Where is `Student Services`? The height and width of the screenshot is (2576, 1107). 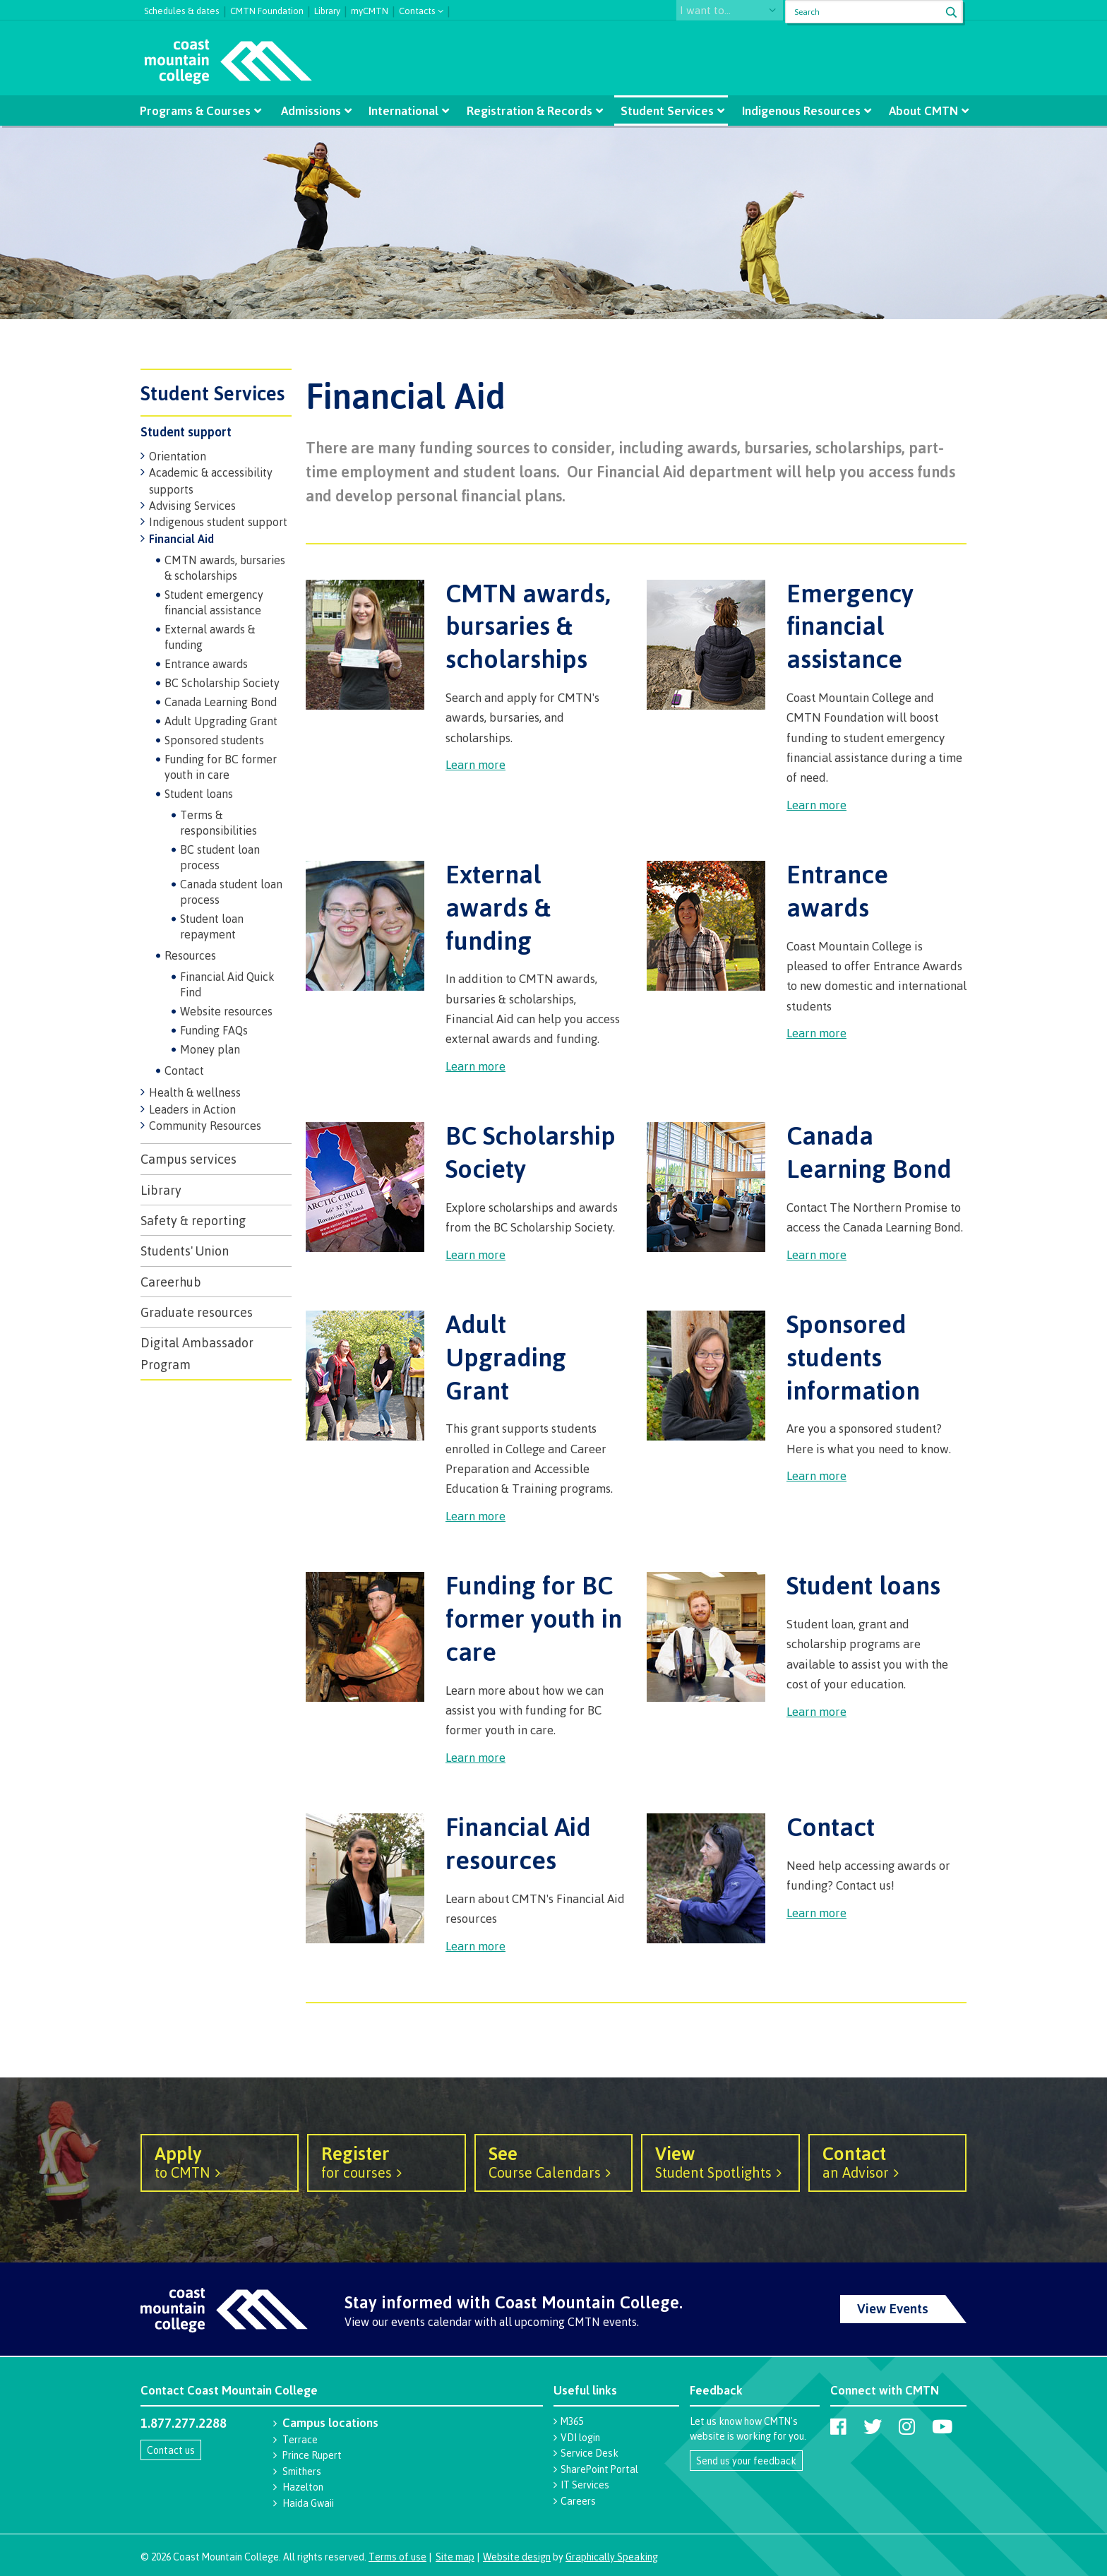 Student Services is located at coordinates (665, 110).